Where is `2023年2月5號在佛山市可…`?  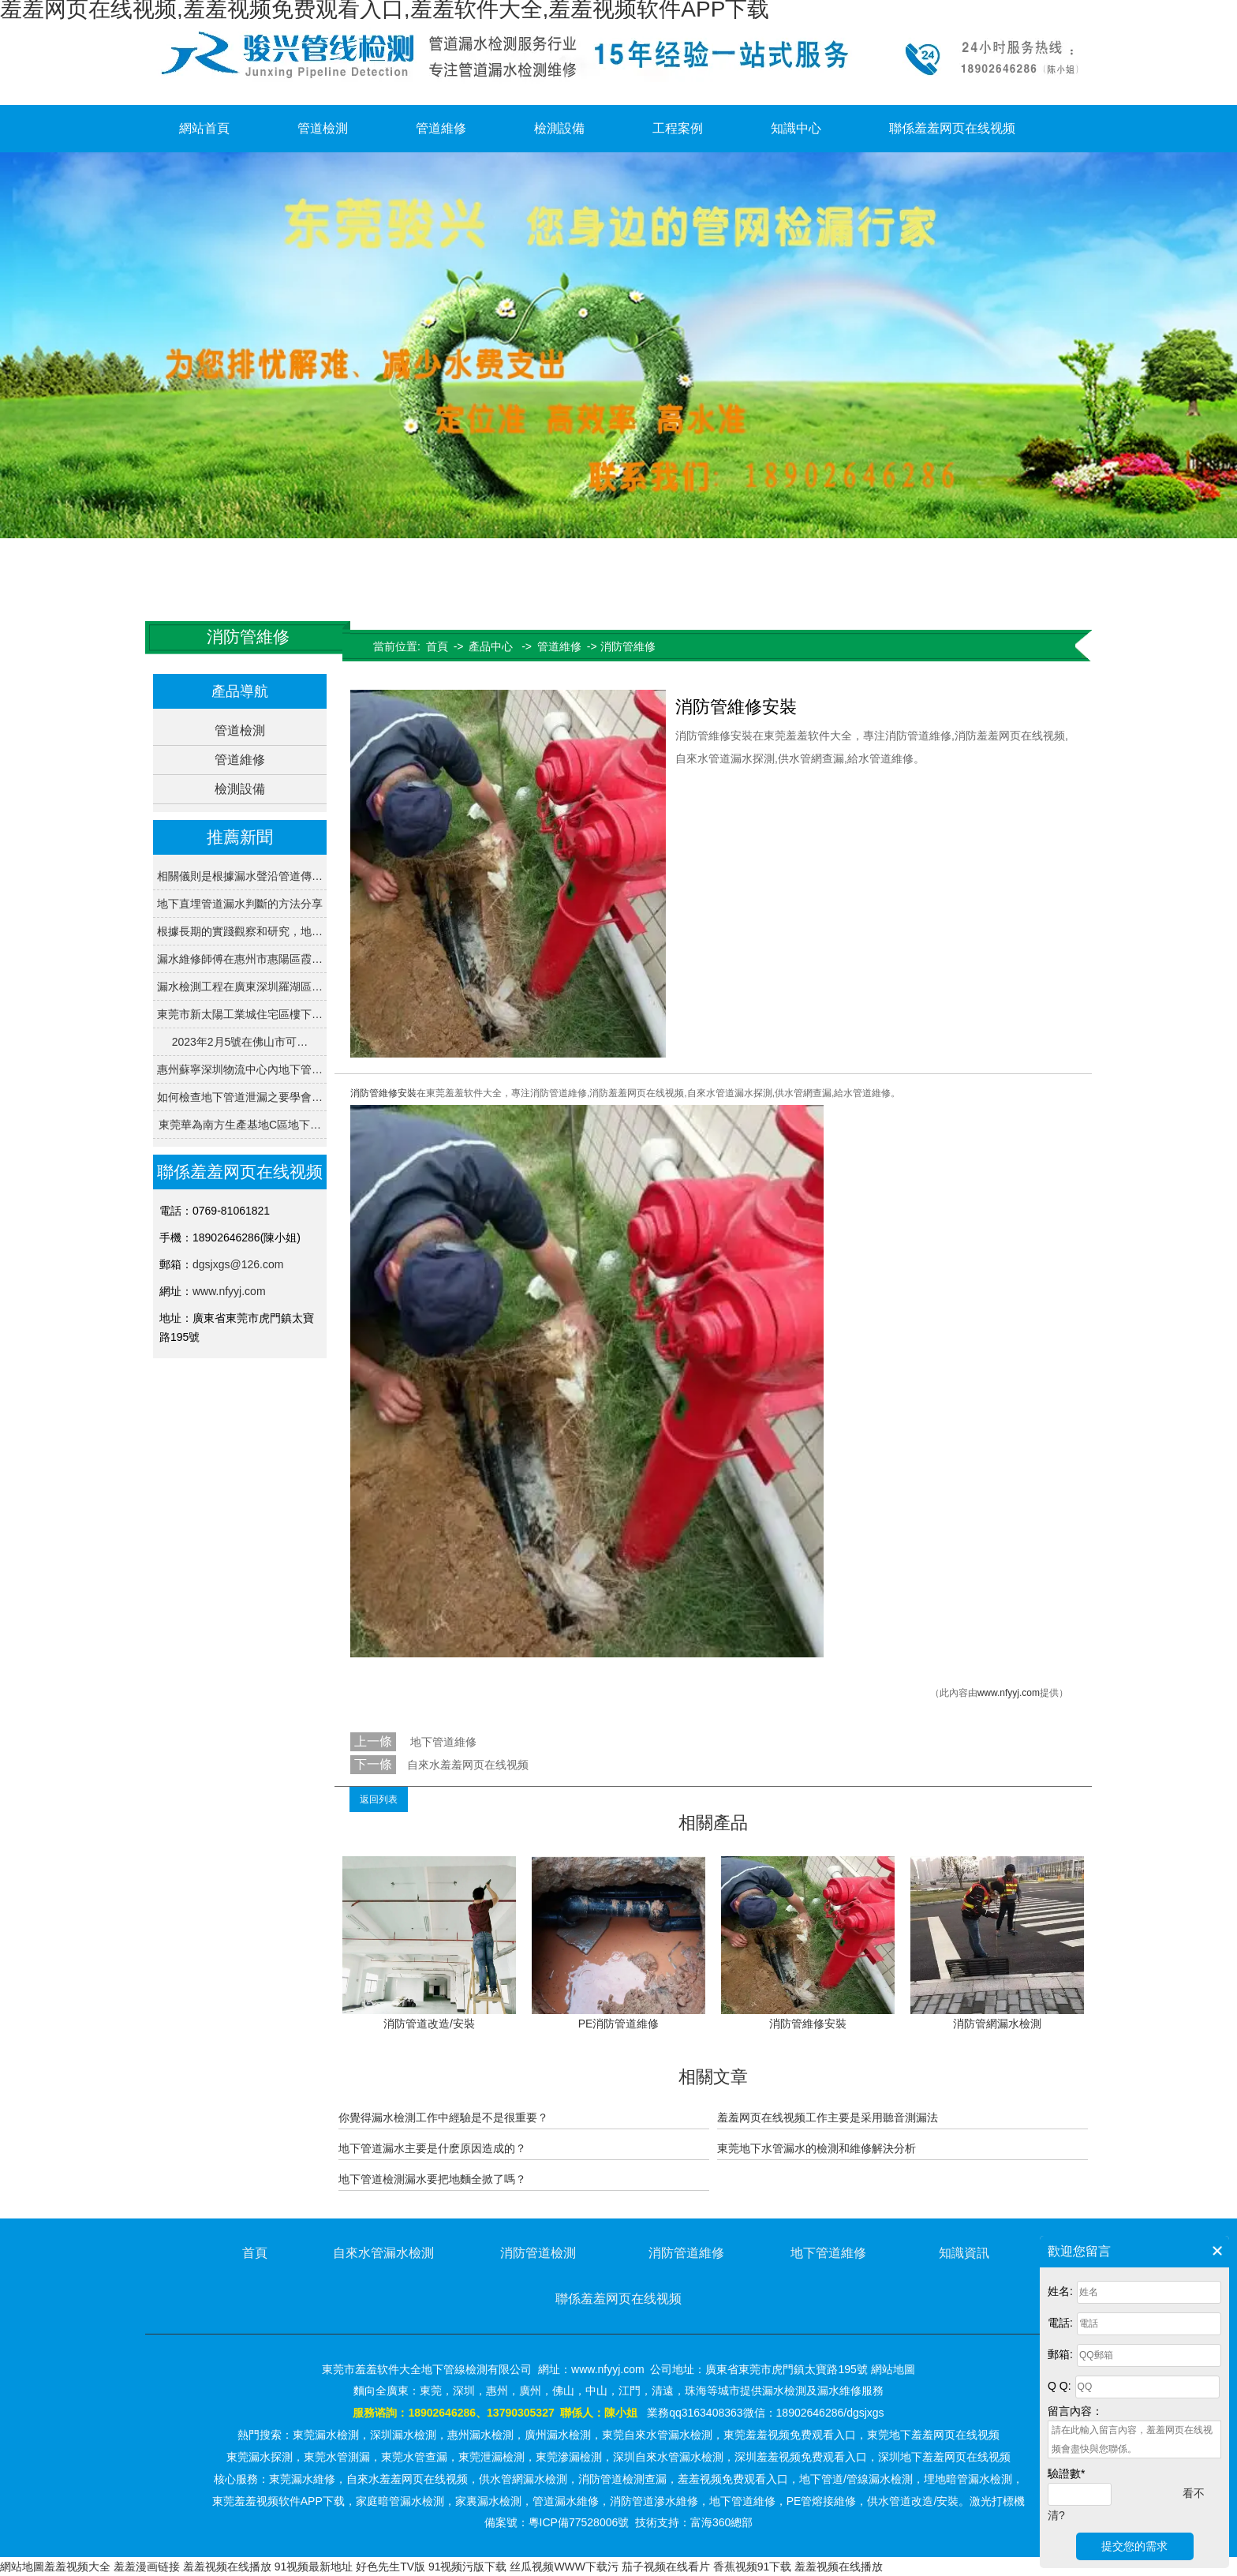
2023年2月5號在佛山市可… is located at coordinates (240, 1041).